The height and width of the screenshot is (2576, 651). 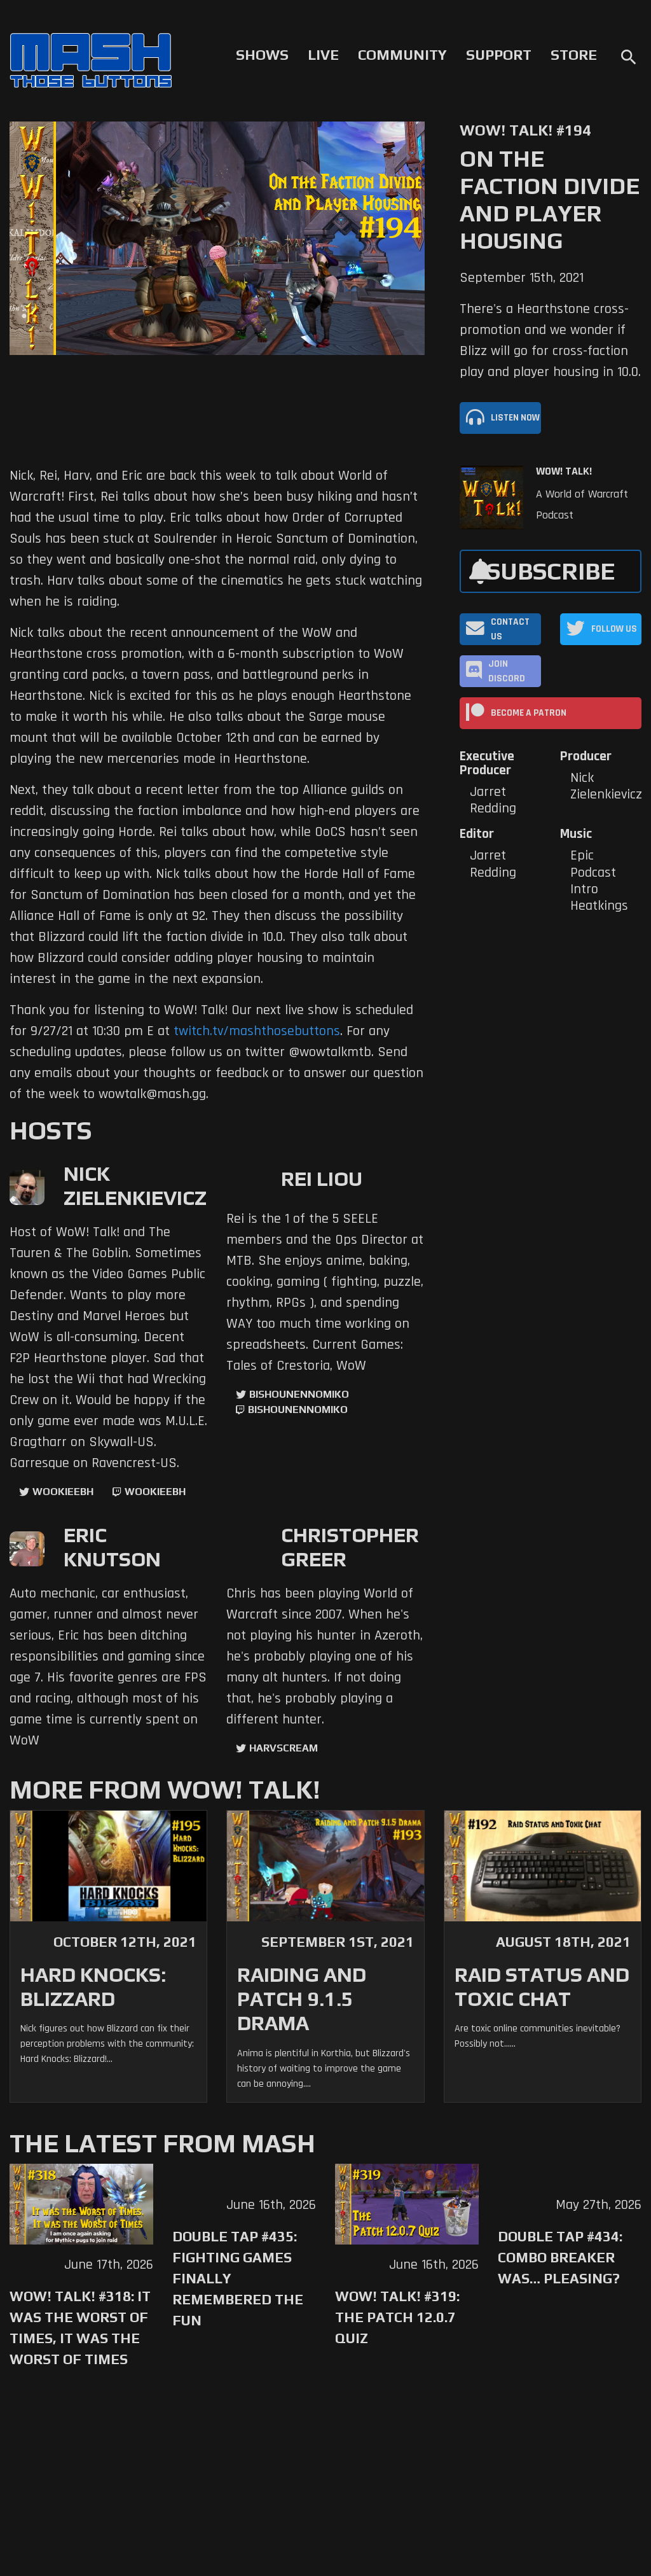 What do you see at coordinates (498, 54) in the screenshot?
I see `Support` at bounding box center [498, 54].